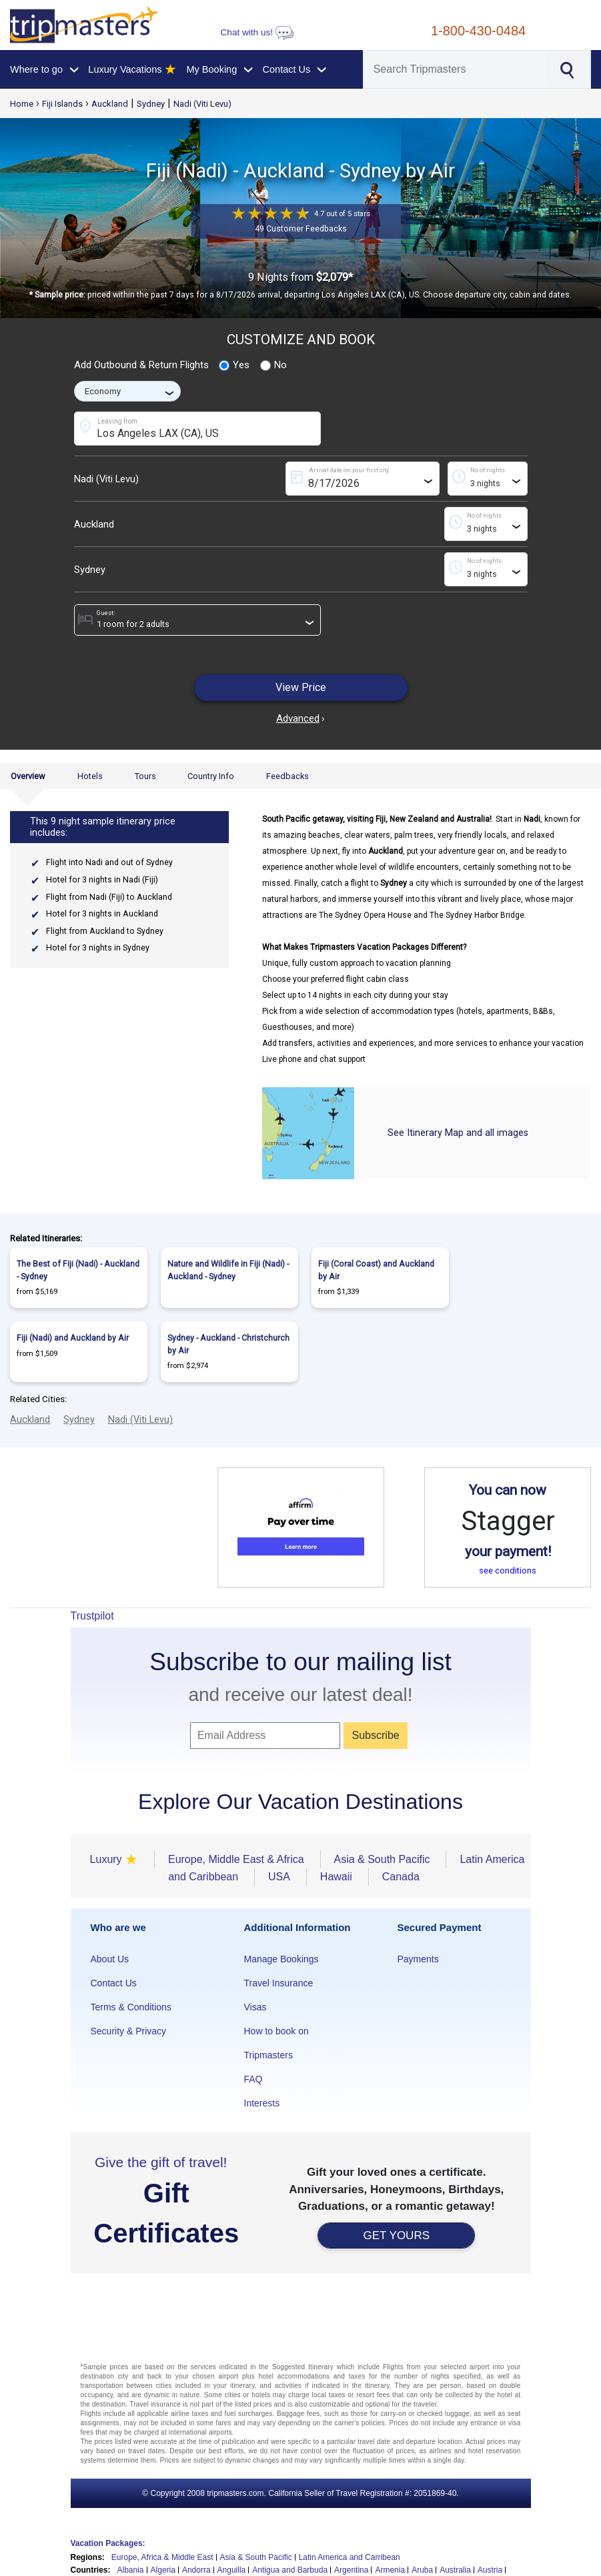 This screenshot has height=2576, width=601. Describe the element at coordinates (257, 32) in the screenshot. I see `Chat with us!` at that location.